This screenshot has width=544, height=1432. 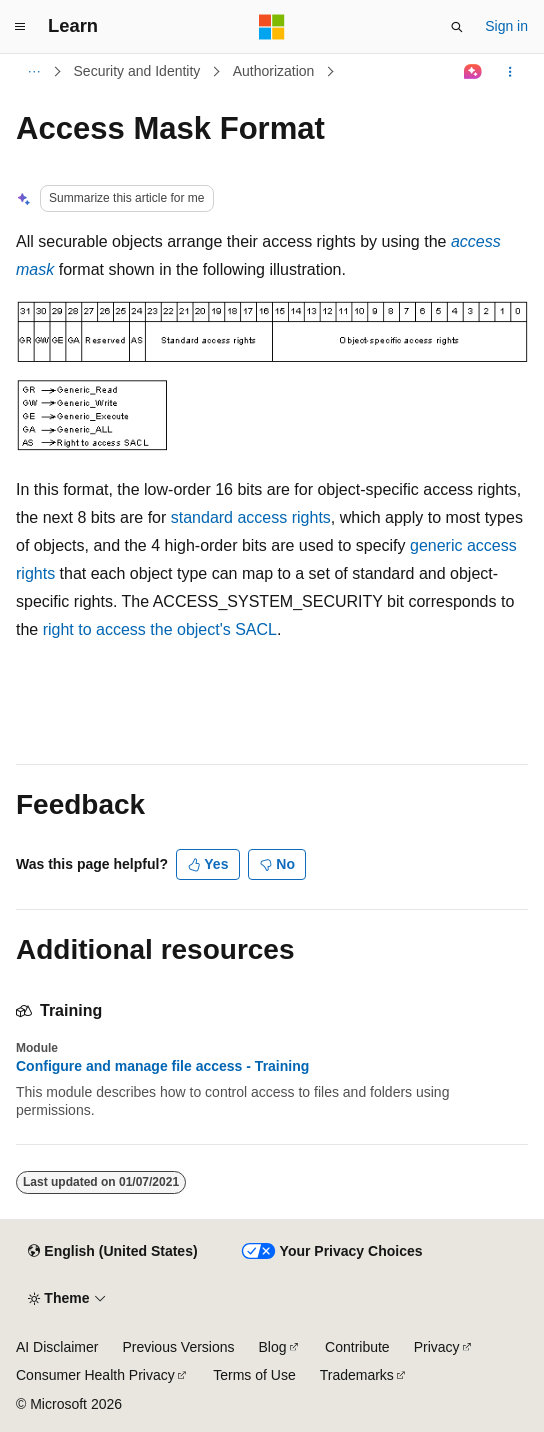 I want to click on Security and Identity, so click(x=137, y=71).